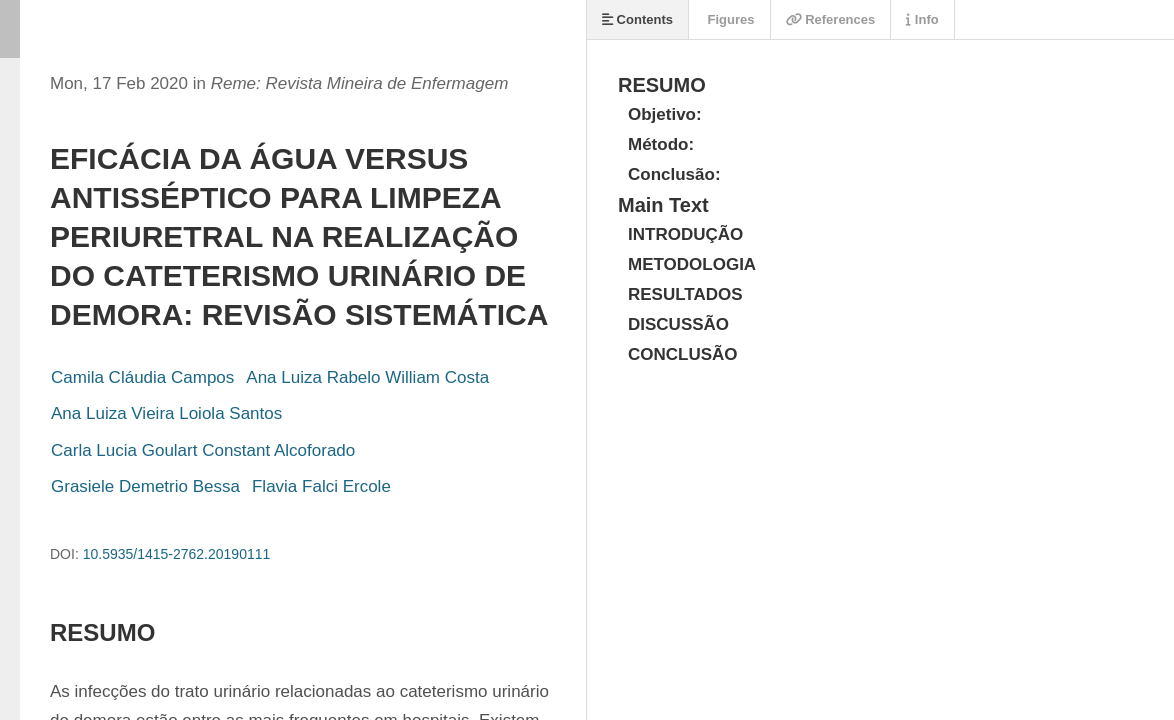 The height and width of the screenshot is (720, 1174). Describe the element at coordinates (367, 377) in the screenshot. I see `Ana Luiza Rabelo William Costa` at that location.